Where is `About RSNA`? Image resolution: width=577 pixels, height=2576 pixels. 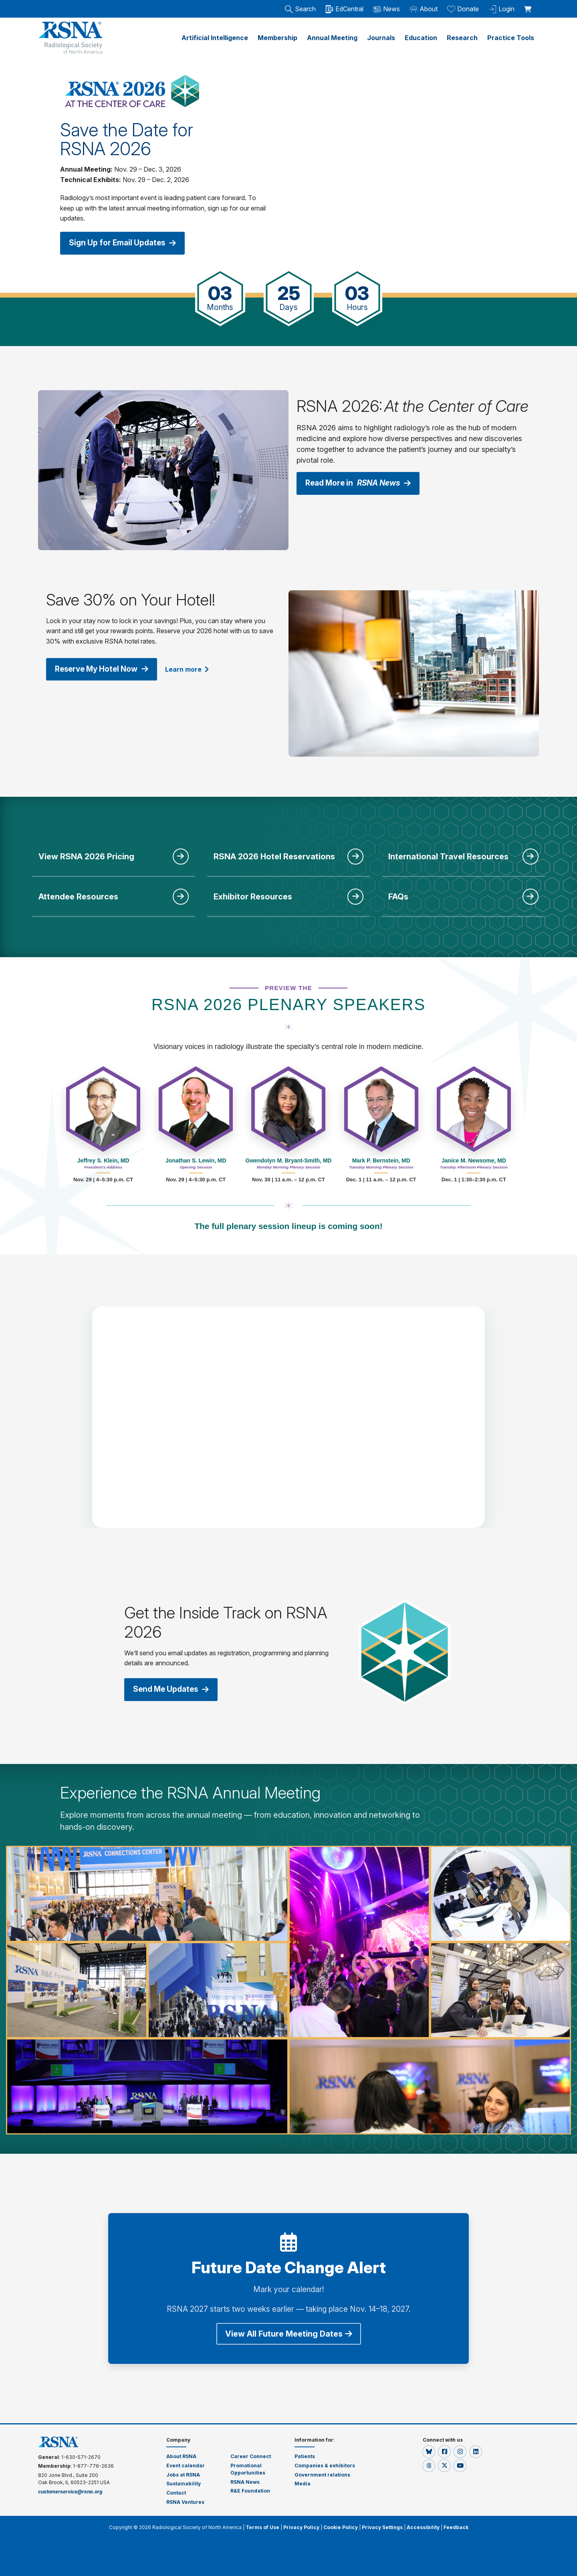 About RSNA is located at coordinates (181, 2455).